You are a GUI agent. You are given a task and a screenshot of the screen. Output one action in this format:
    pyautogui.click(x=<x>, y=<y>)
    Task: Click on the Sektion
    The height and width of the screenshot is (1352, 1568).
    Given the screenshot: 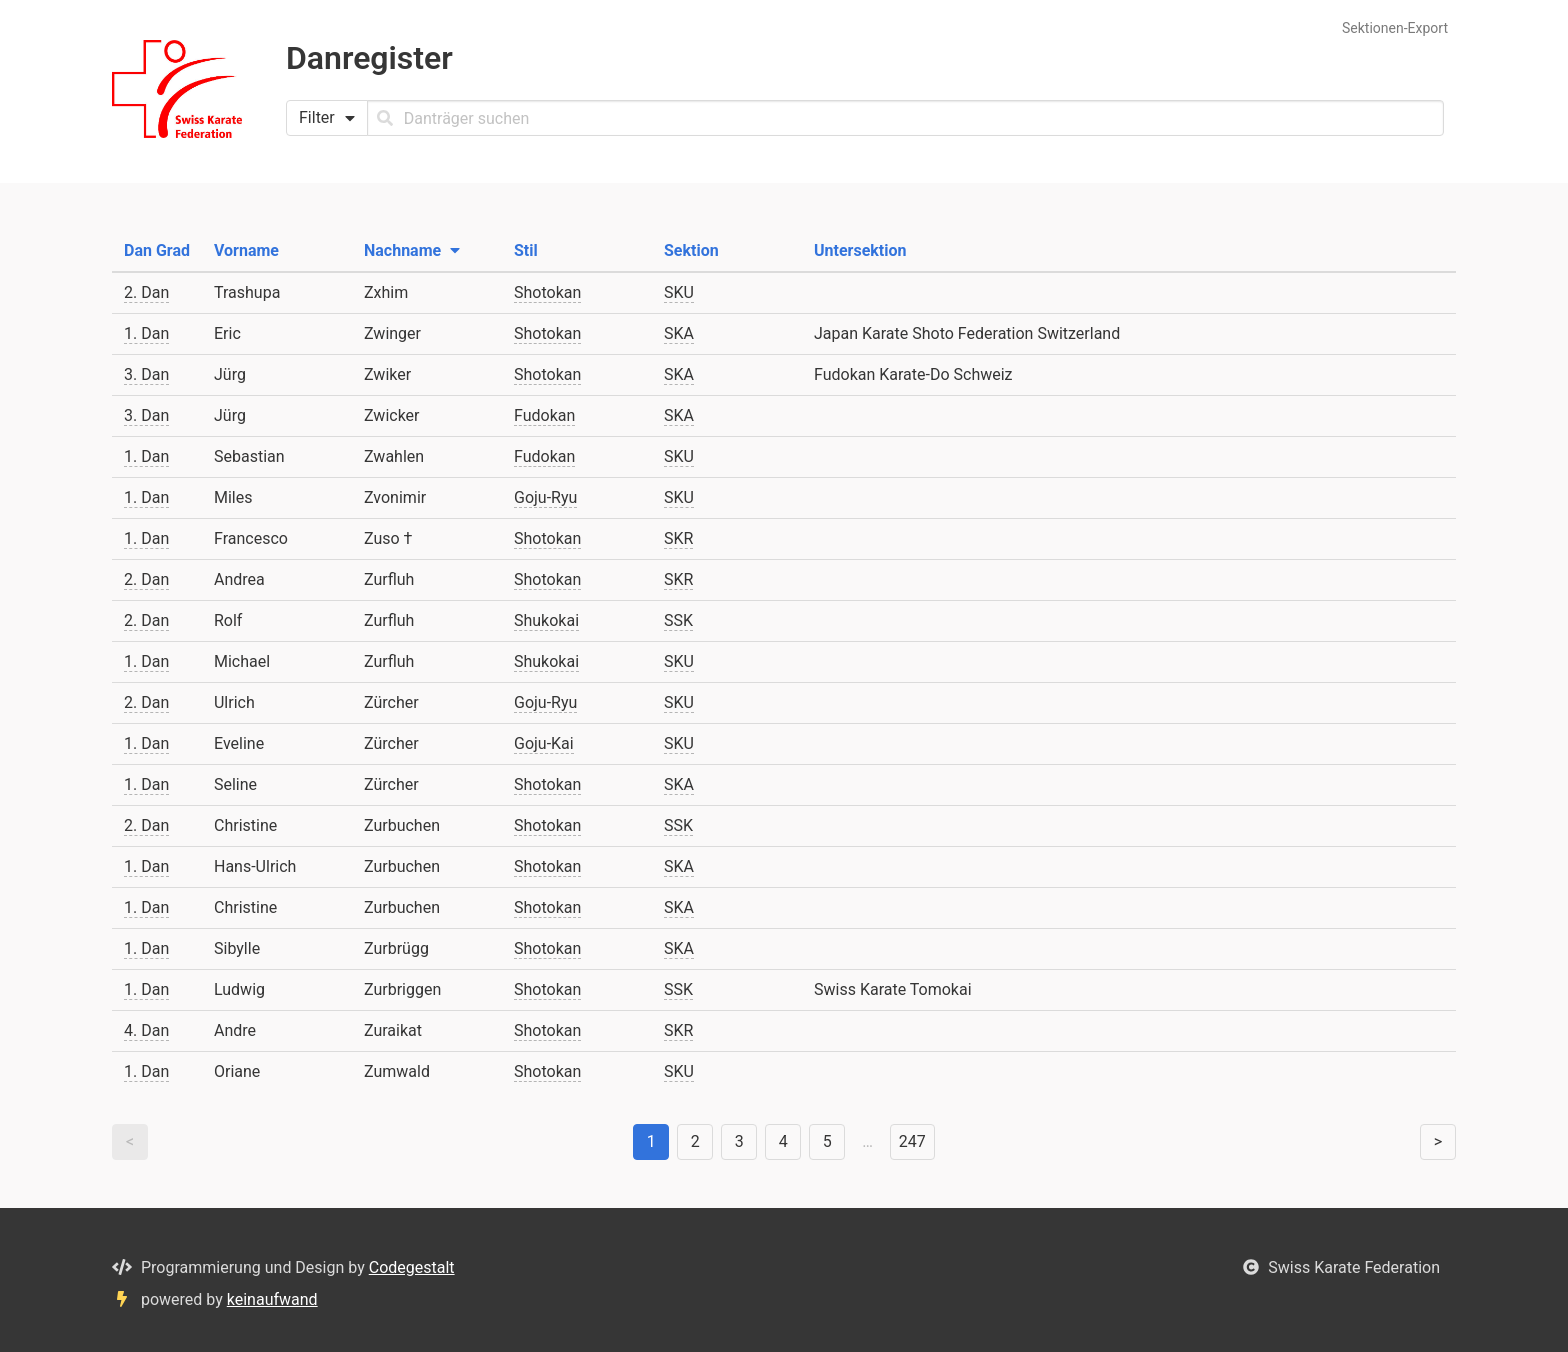 What is the action you would take?
    pyautogui.click(x=691, y=250)
    